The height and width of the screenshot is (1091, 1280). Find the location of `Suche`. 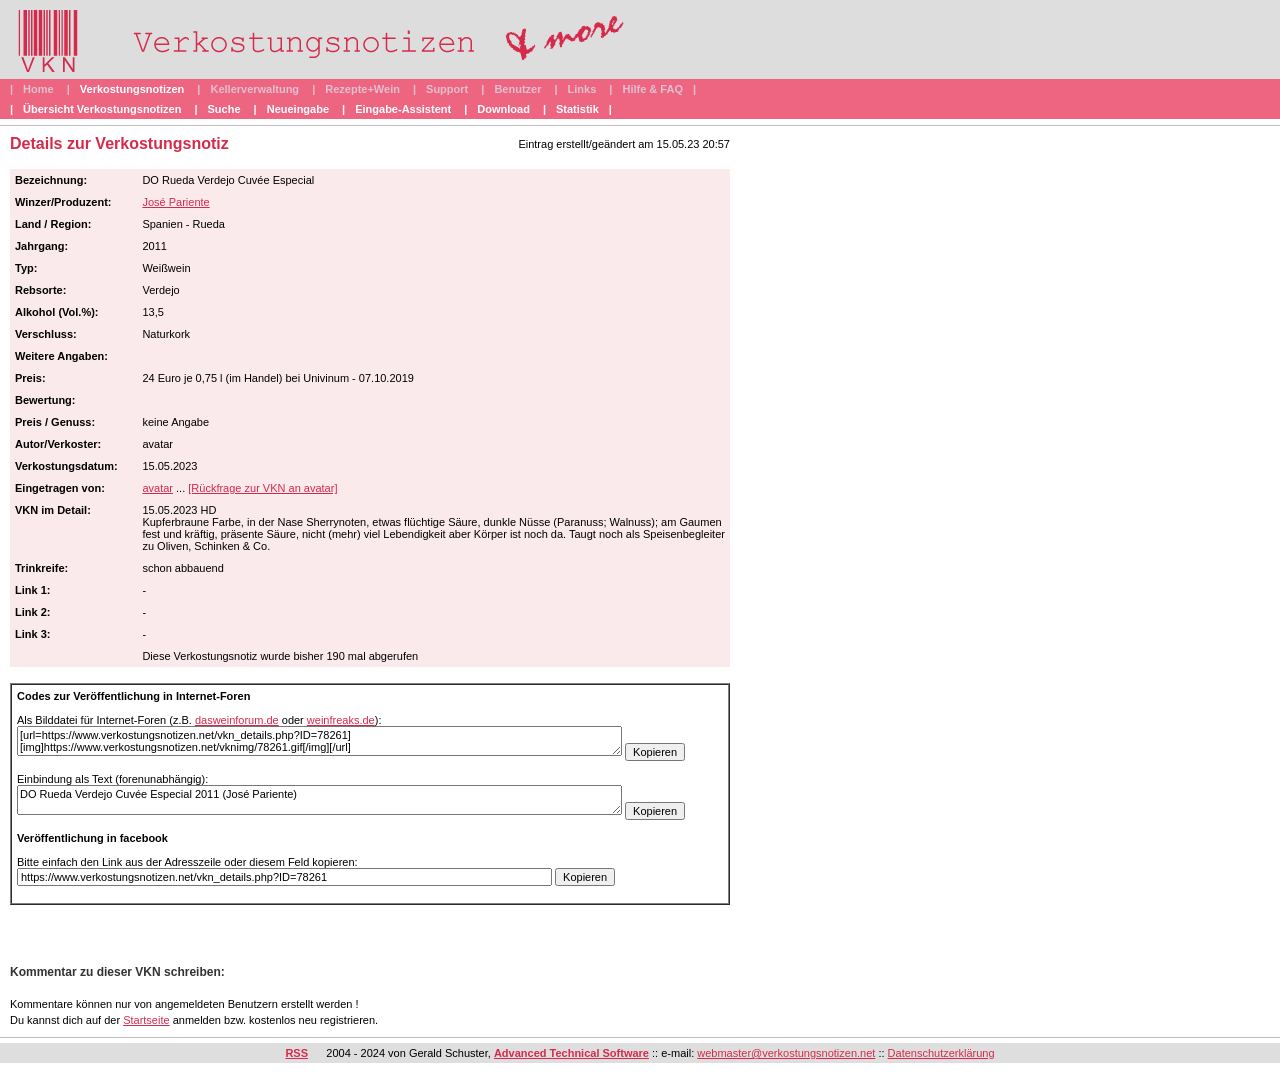

Suche is located at coordinates (224, 109).